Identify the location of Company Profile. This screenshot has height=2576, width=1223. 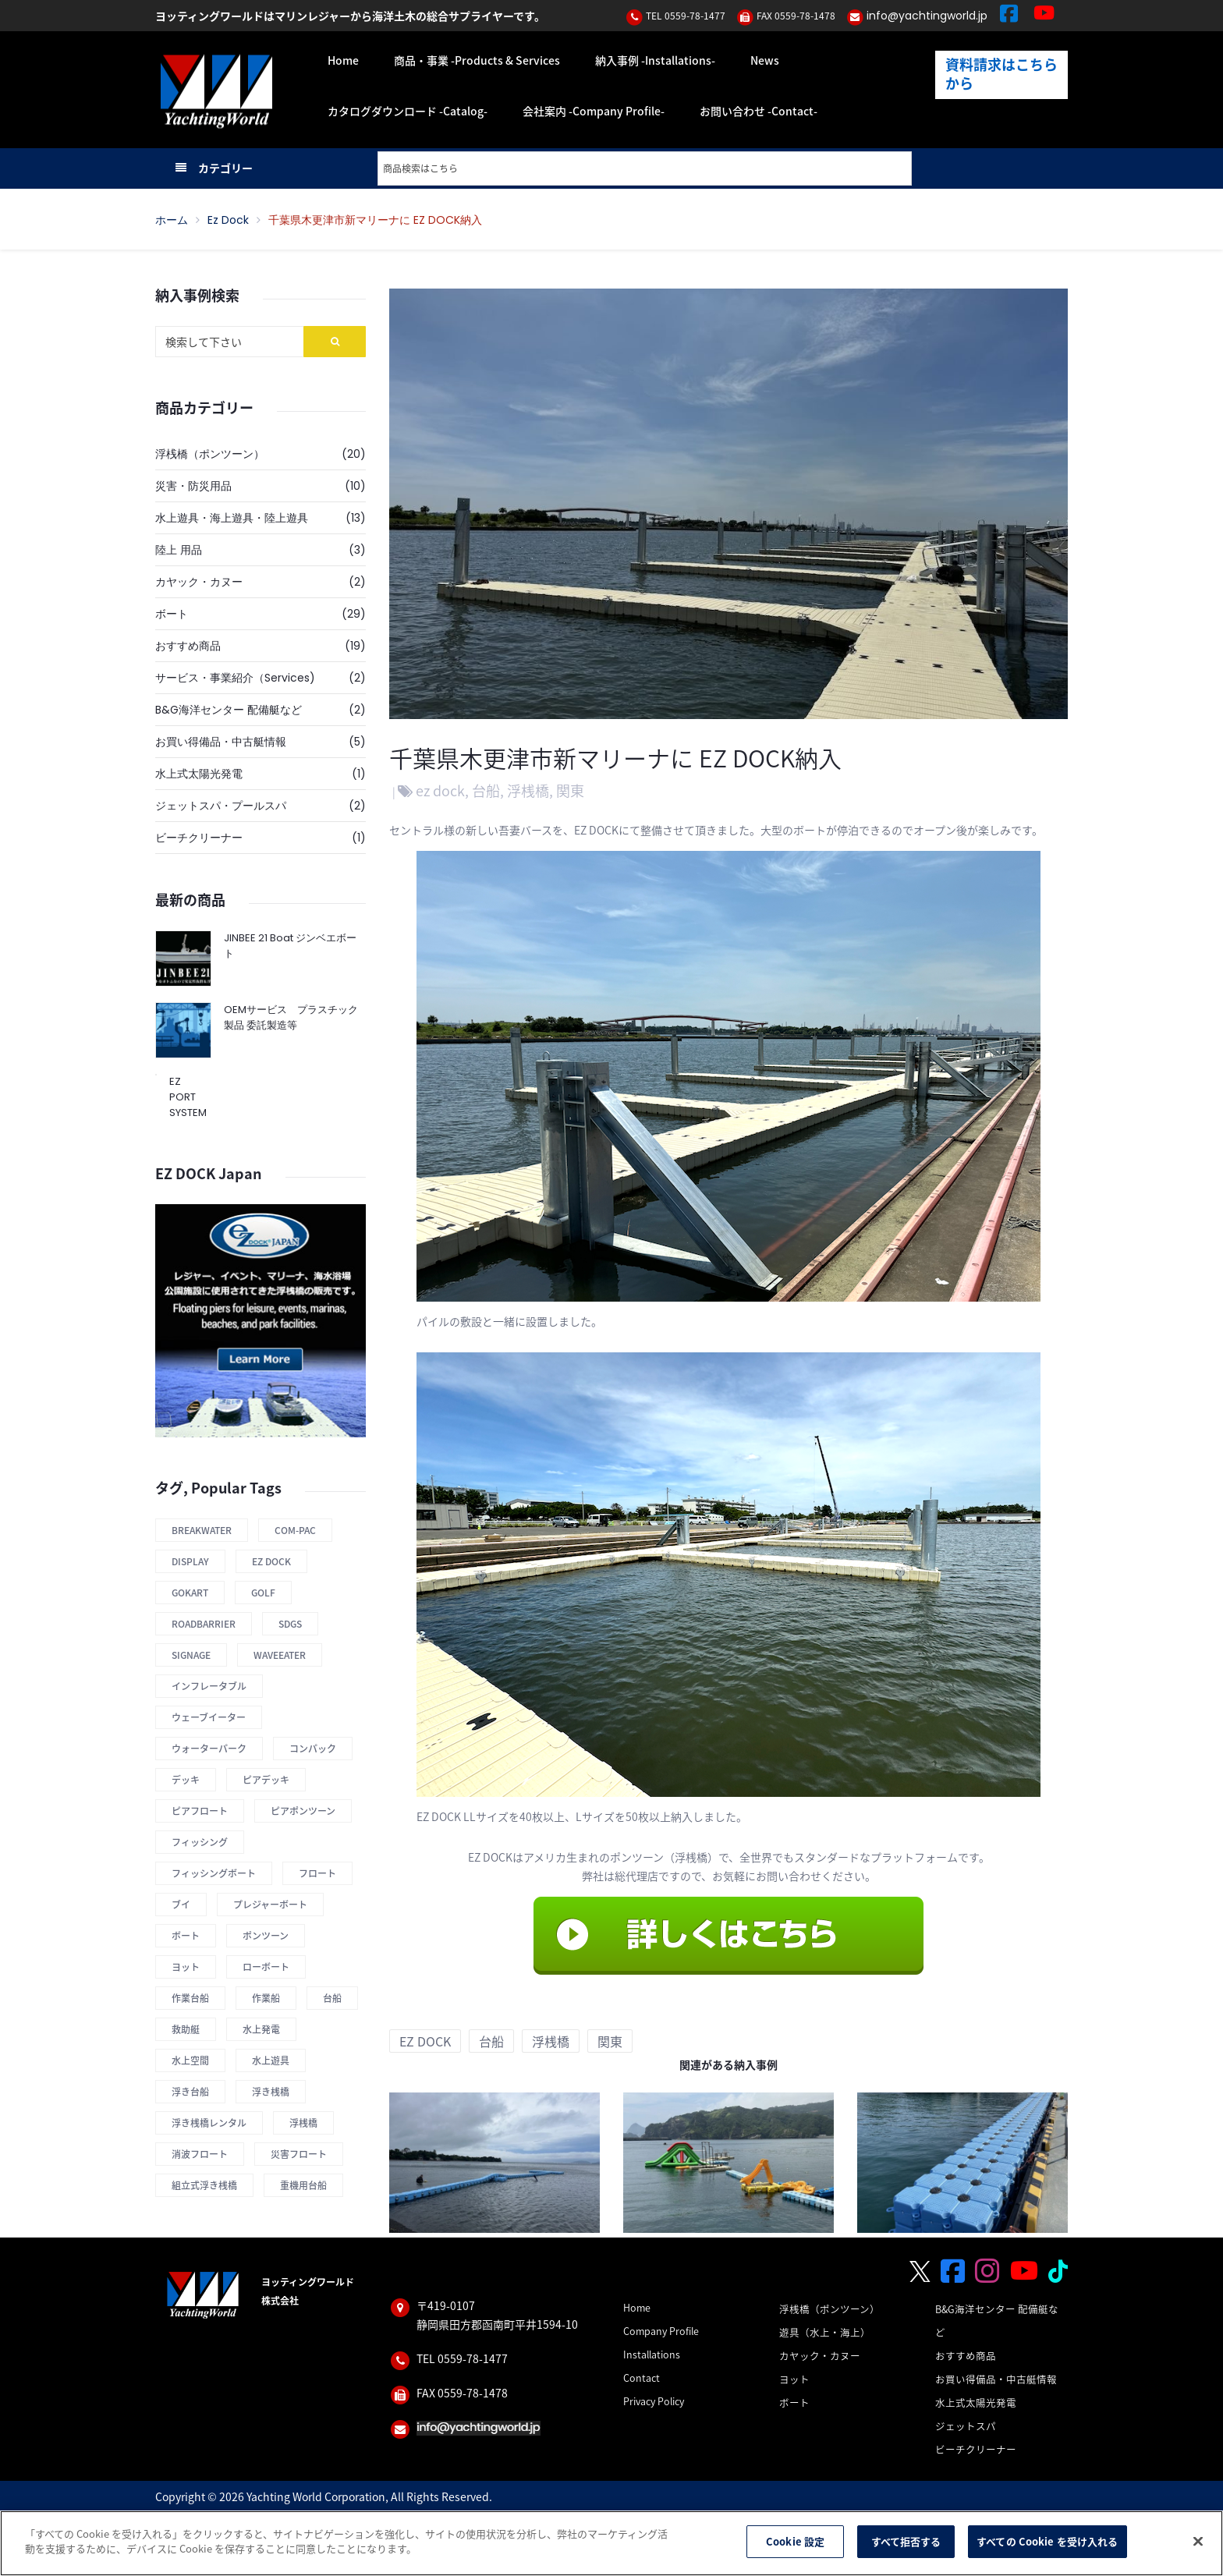
(661, 2330).